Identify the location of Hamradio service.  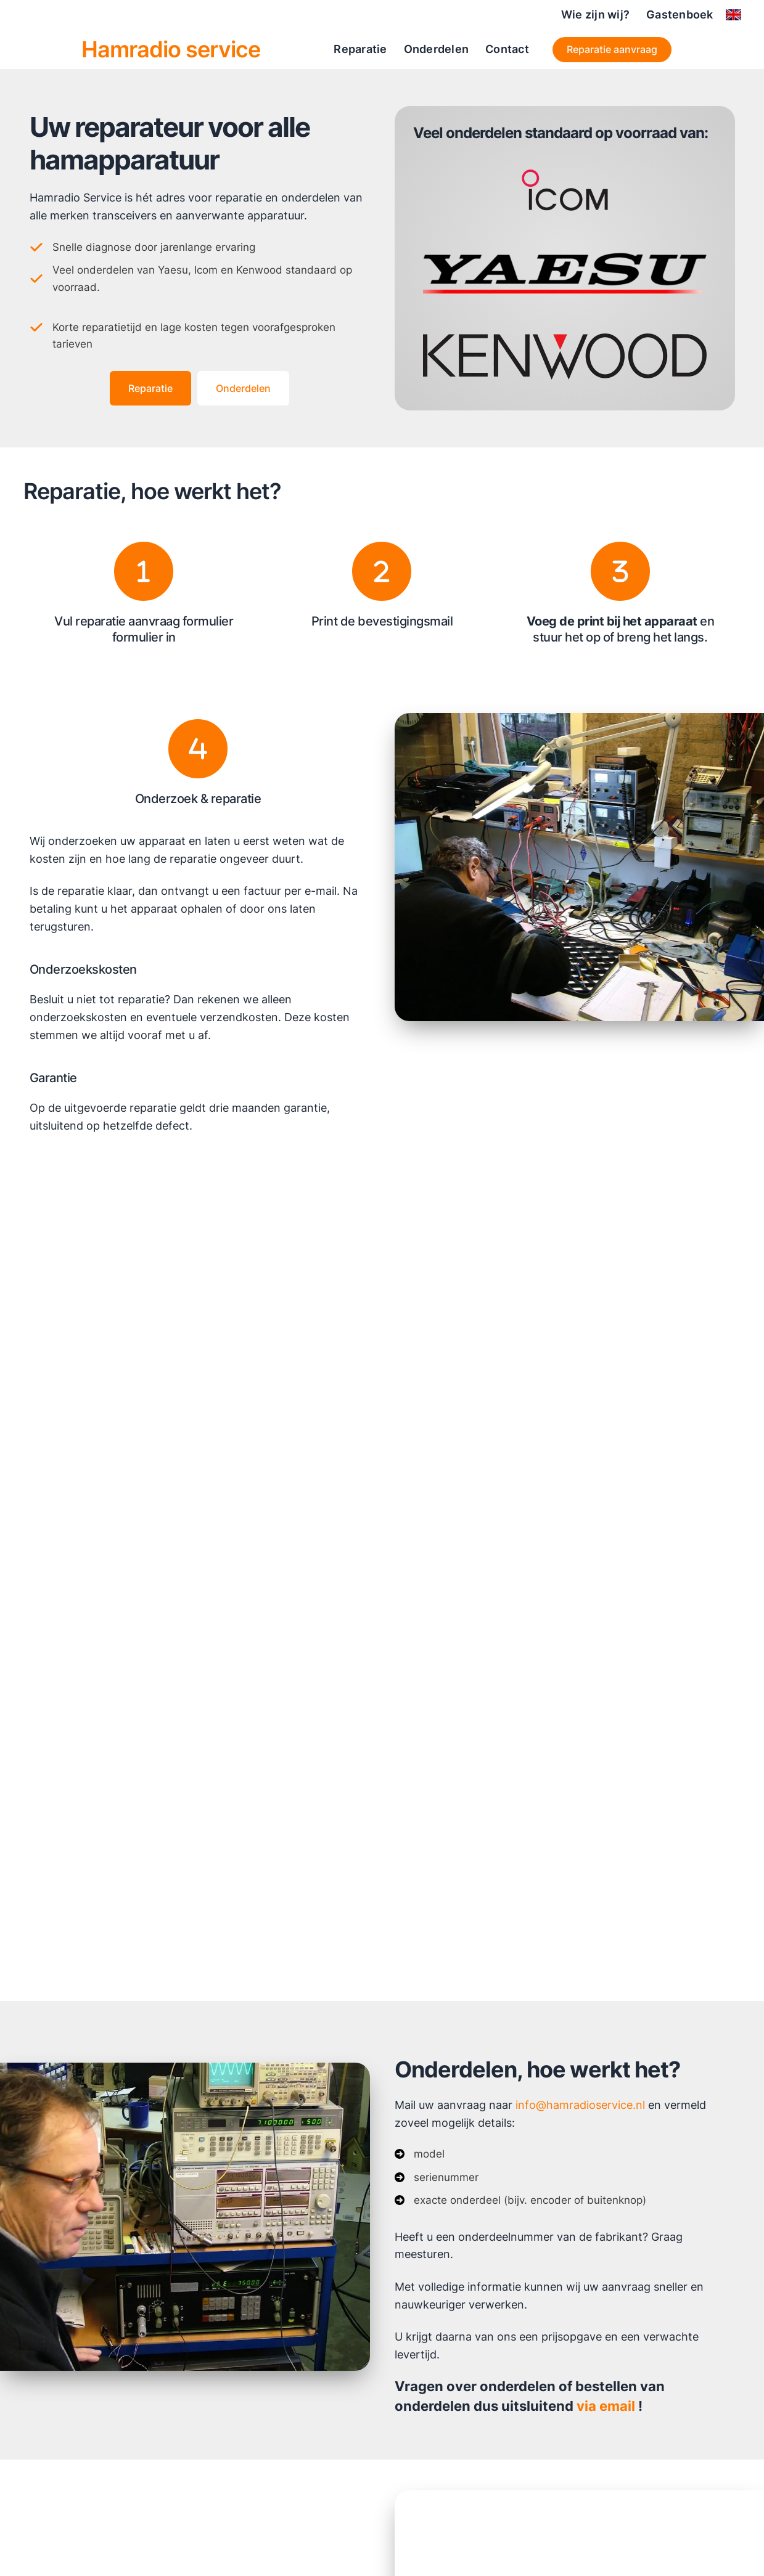
(170, 49).